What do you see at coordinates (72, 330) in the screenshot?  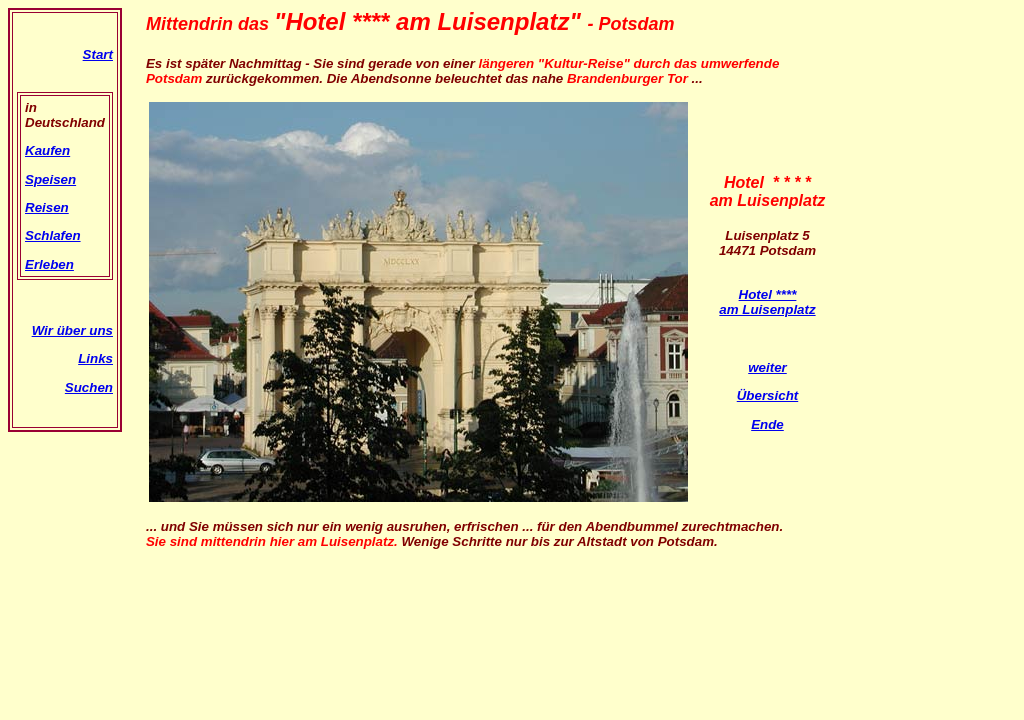 I see `Wir über uns` at bounding box center [72, 330].